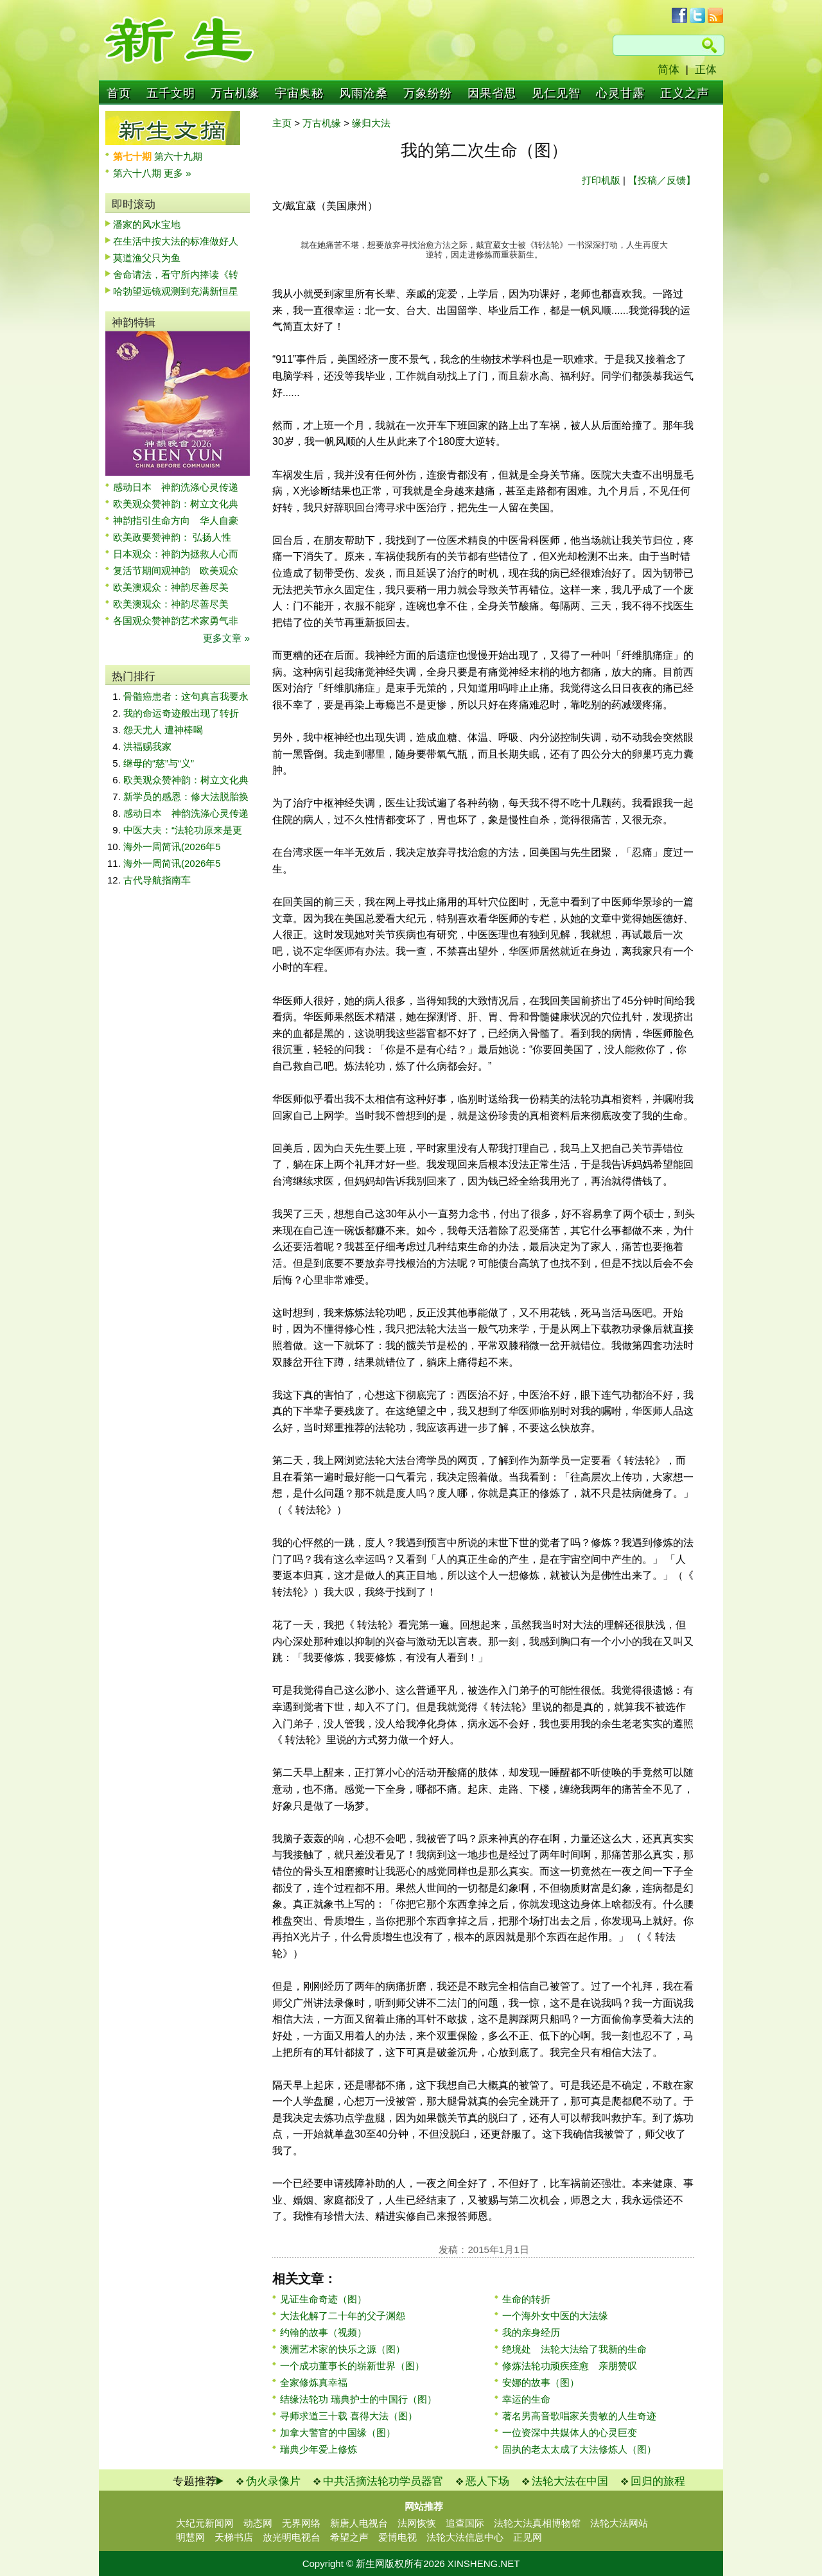 The image size is (822, 2576). What do you see at coordinates (175, 291) in the screenshot?
I see `哈勃望远镜观测到充满新恒星` at bounding box center [175, 291].